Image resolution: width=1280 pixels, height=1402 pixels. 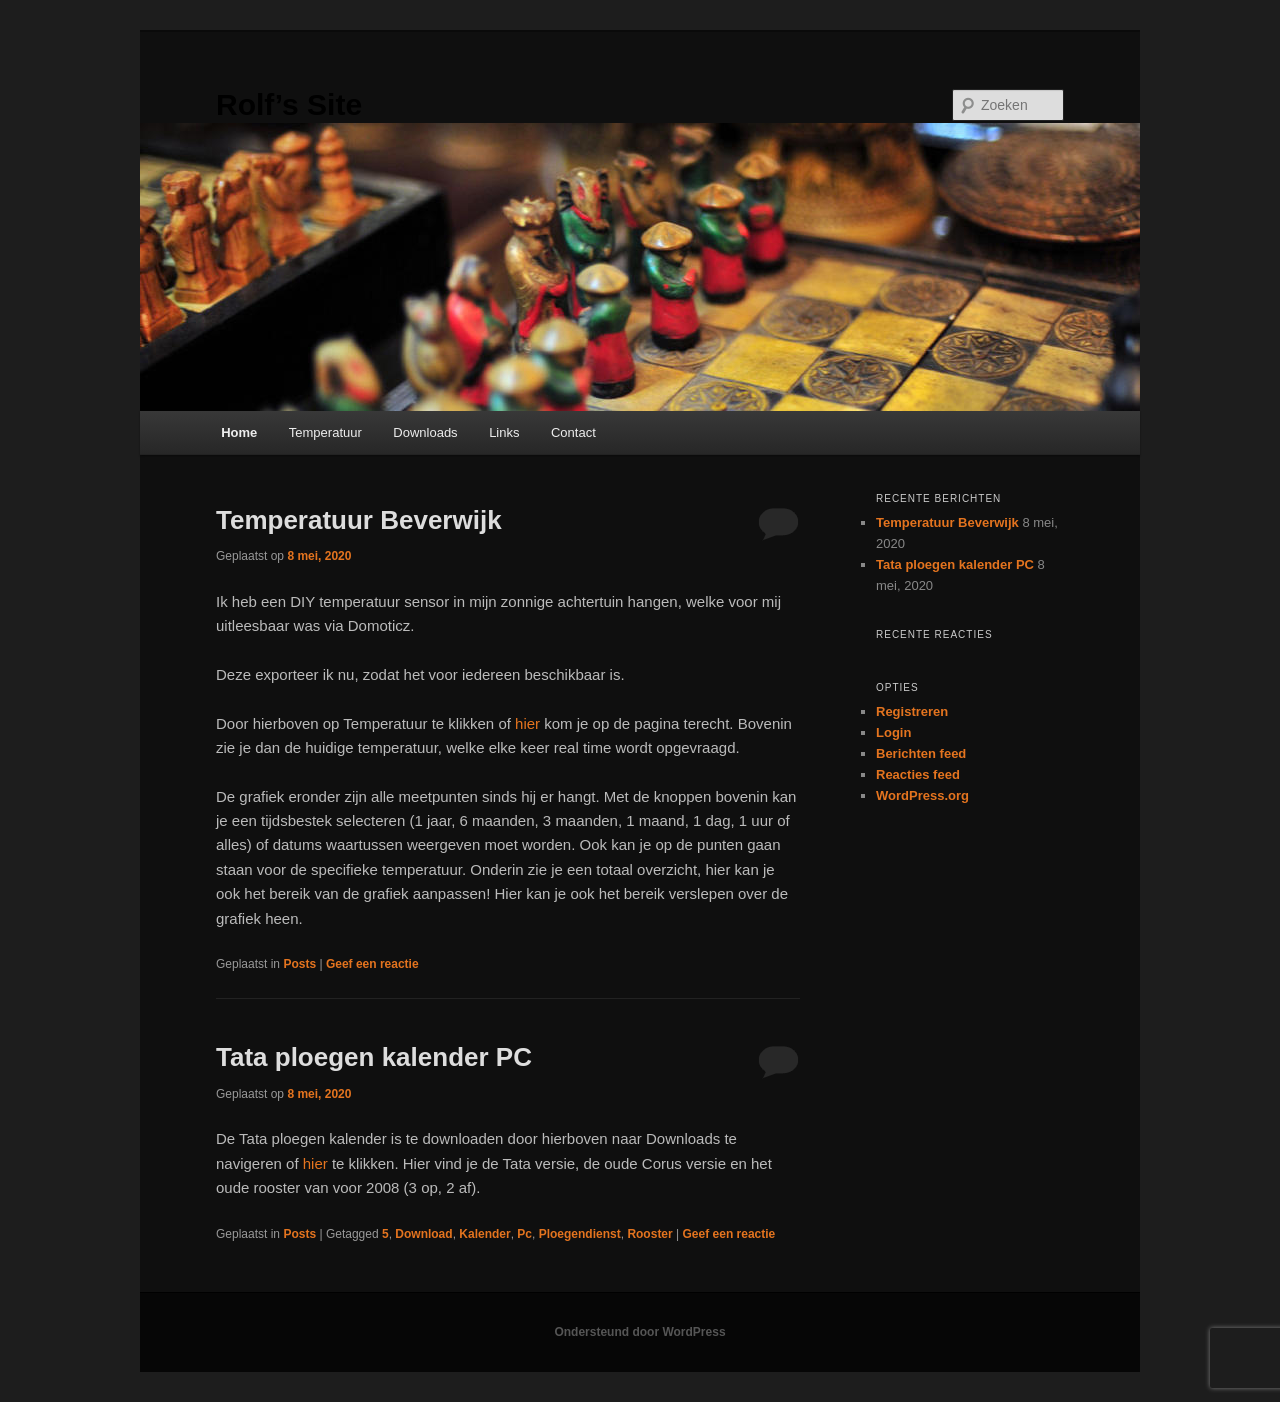 I want to click on Temperatuur Beverwijk, so click(x=359, y=520).